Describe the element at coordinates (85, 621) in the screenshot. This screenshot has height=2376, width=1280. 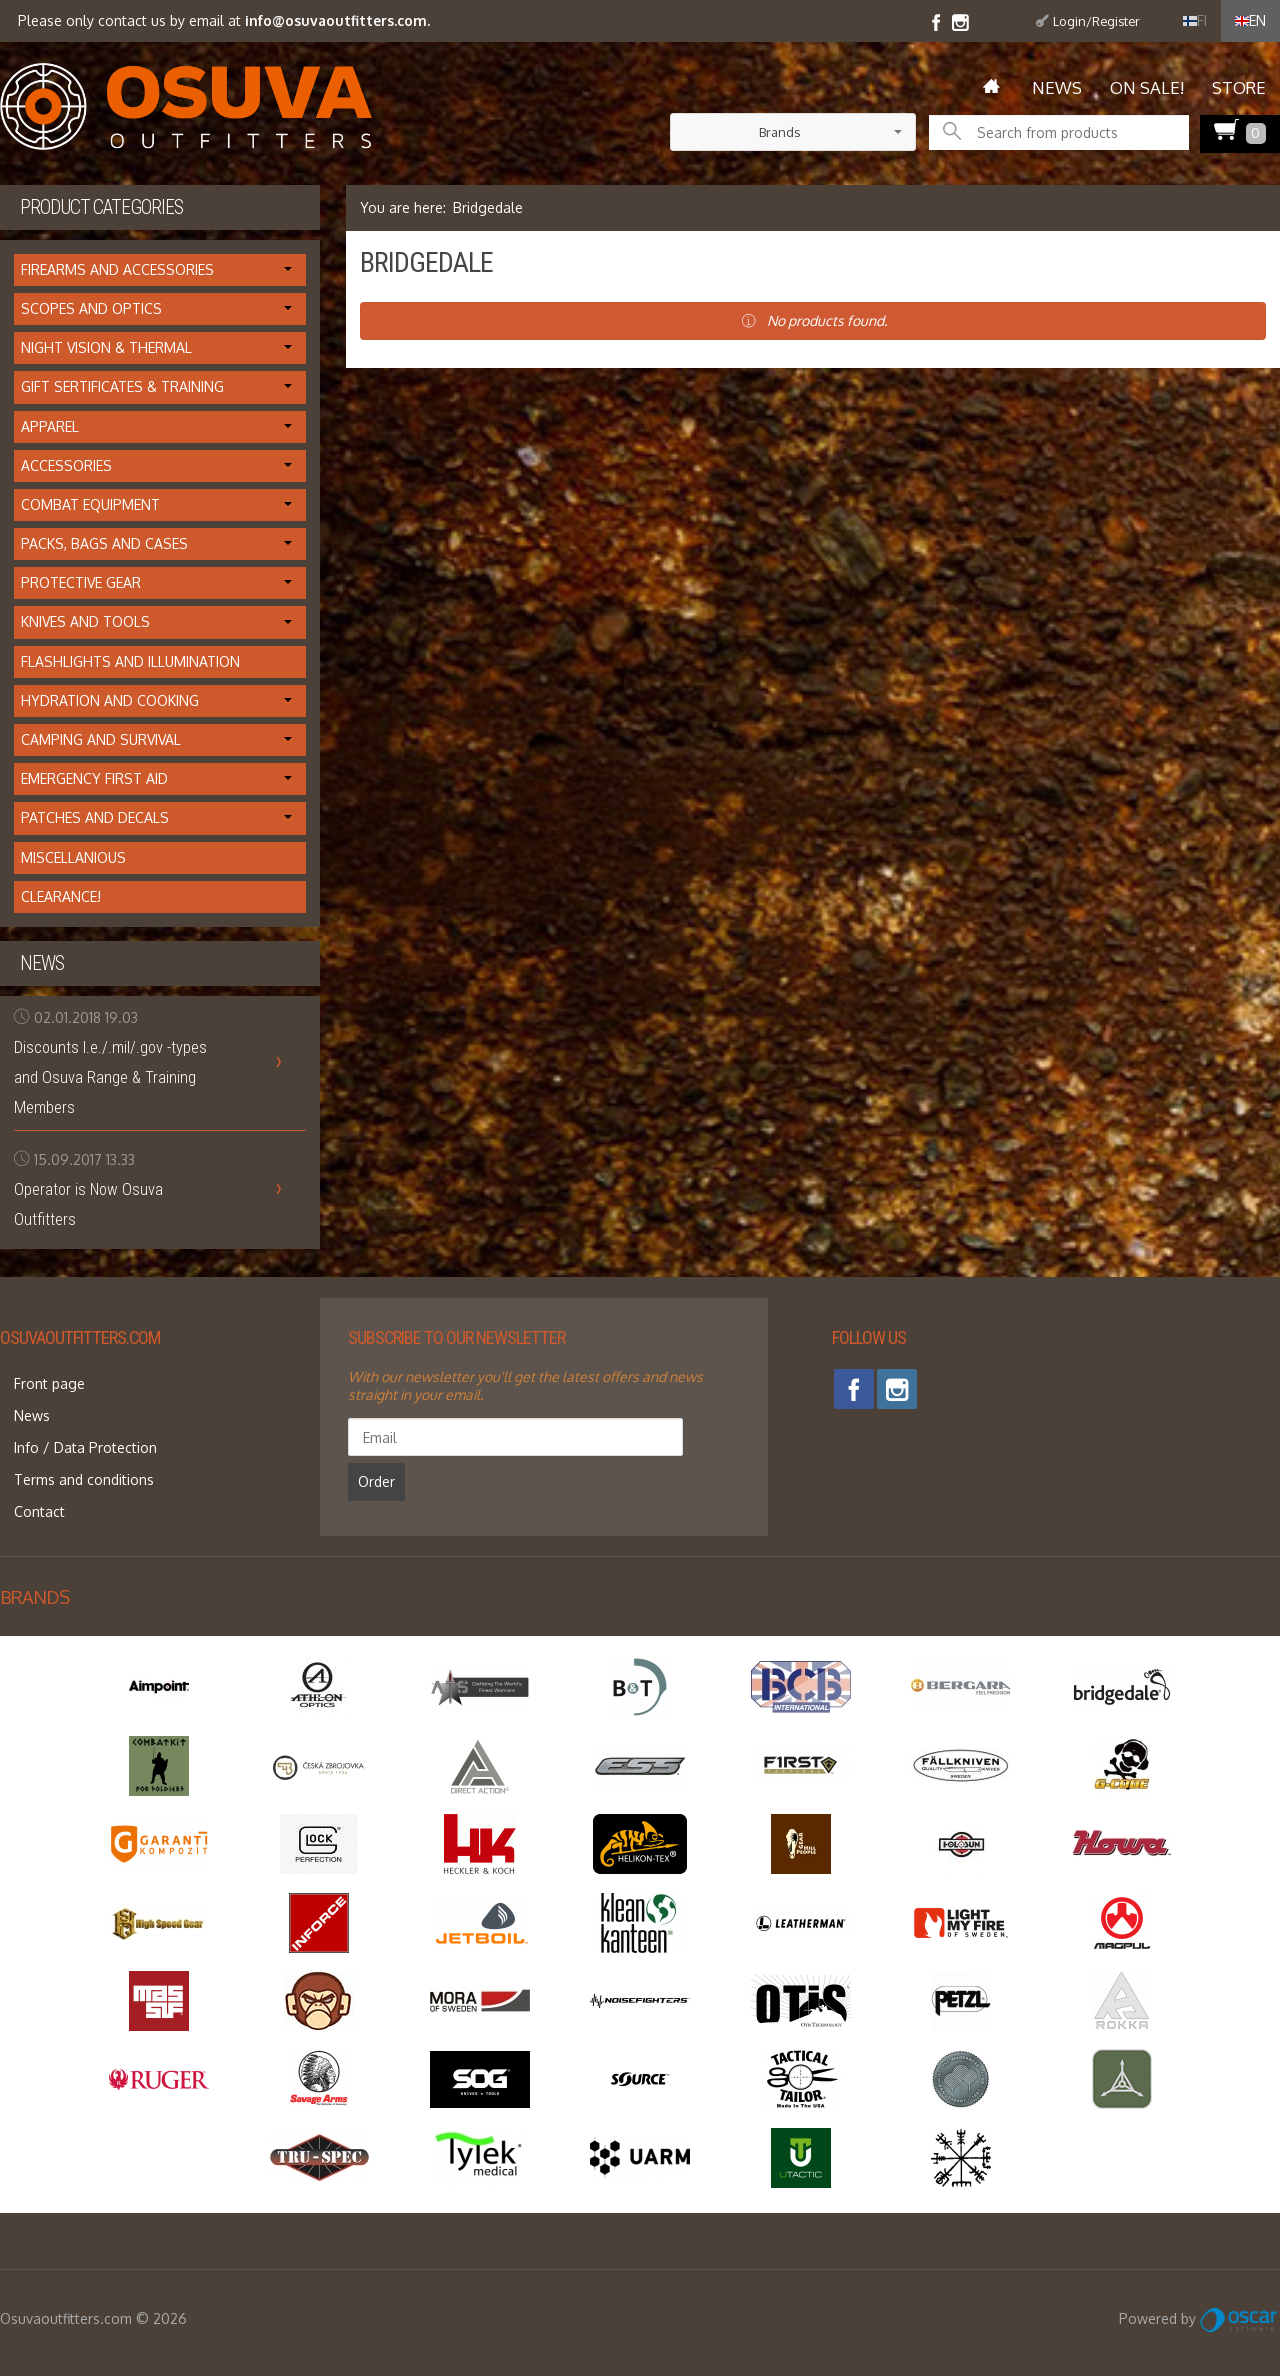
I see `Knives and Tools` at that location.